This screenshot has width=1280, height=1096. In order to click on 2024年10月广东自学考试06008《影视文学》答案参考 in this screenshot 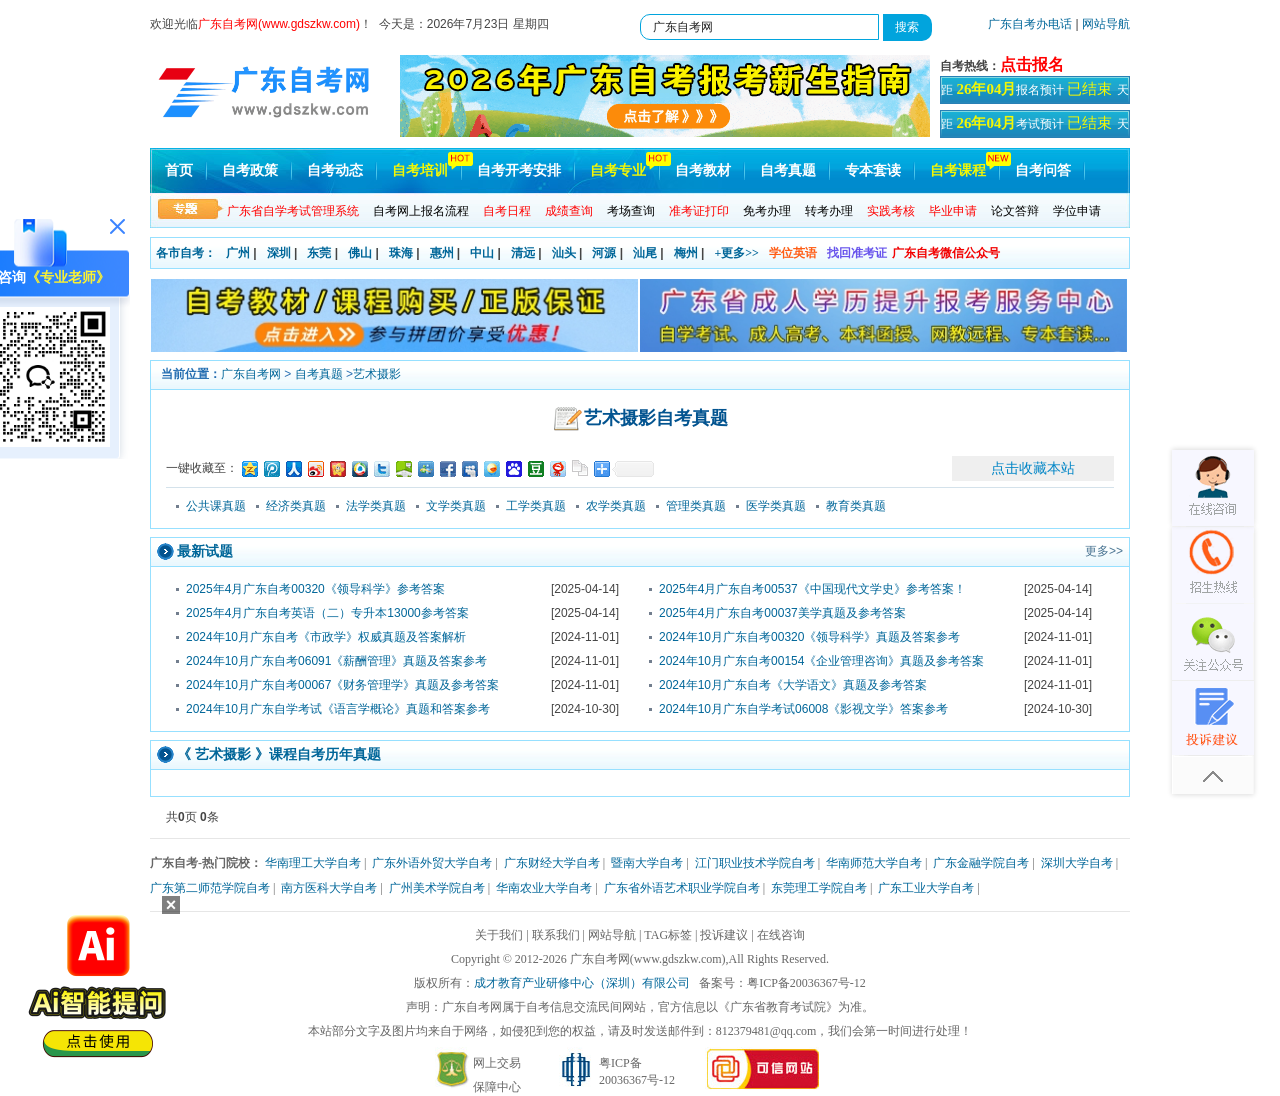, I will do `click(803, 709)`.